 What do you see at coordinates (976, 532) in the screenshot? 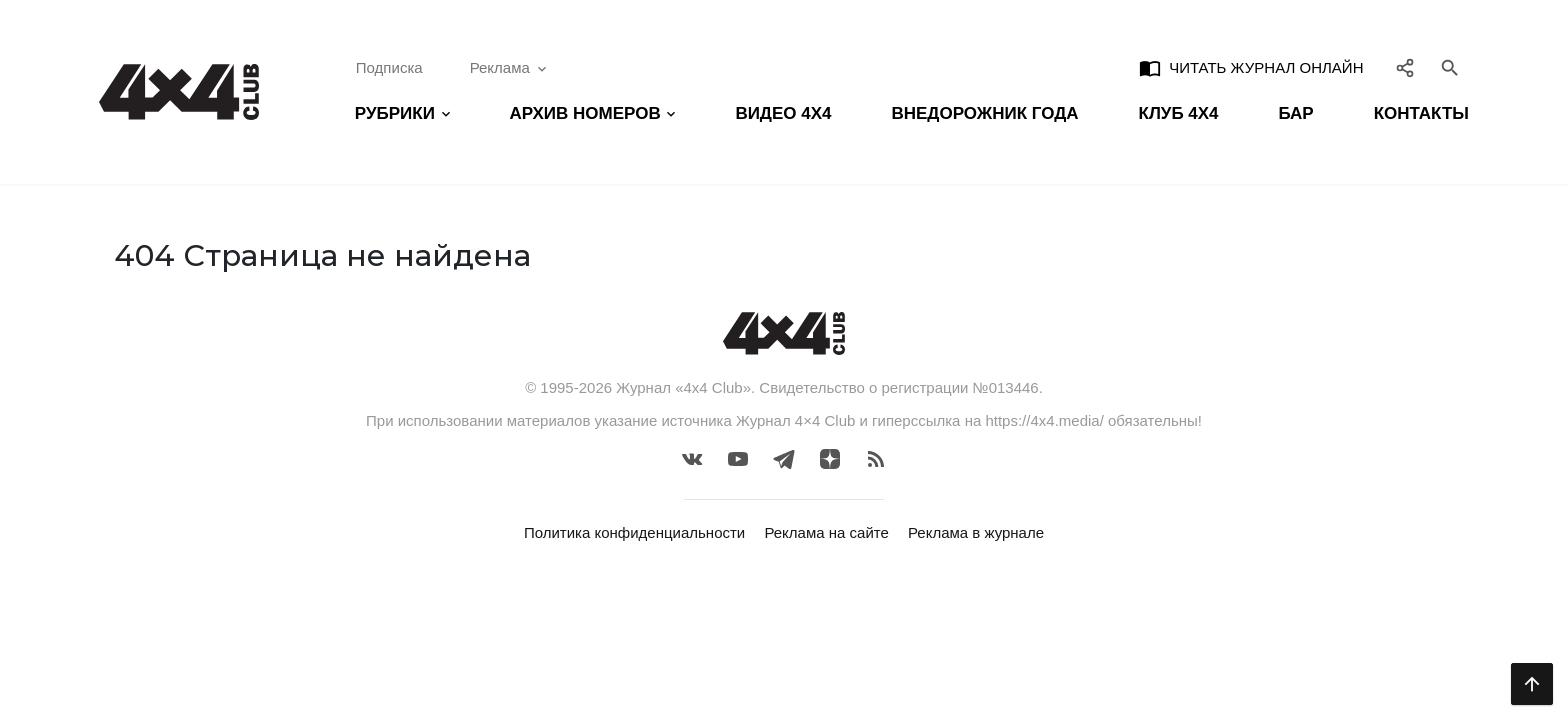
I see `Реклама в журнале` at bounding box center [976, 532].